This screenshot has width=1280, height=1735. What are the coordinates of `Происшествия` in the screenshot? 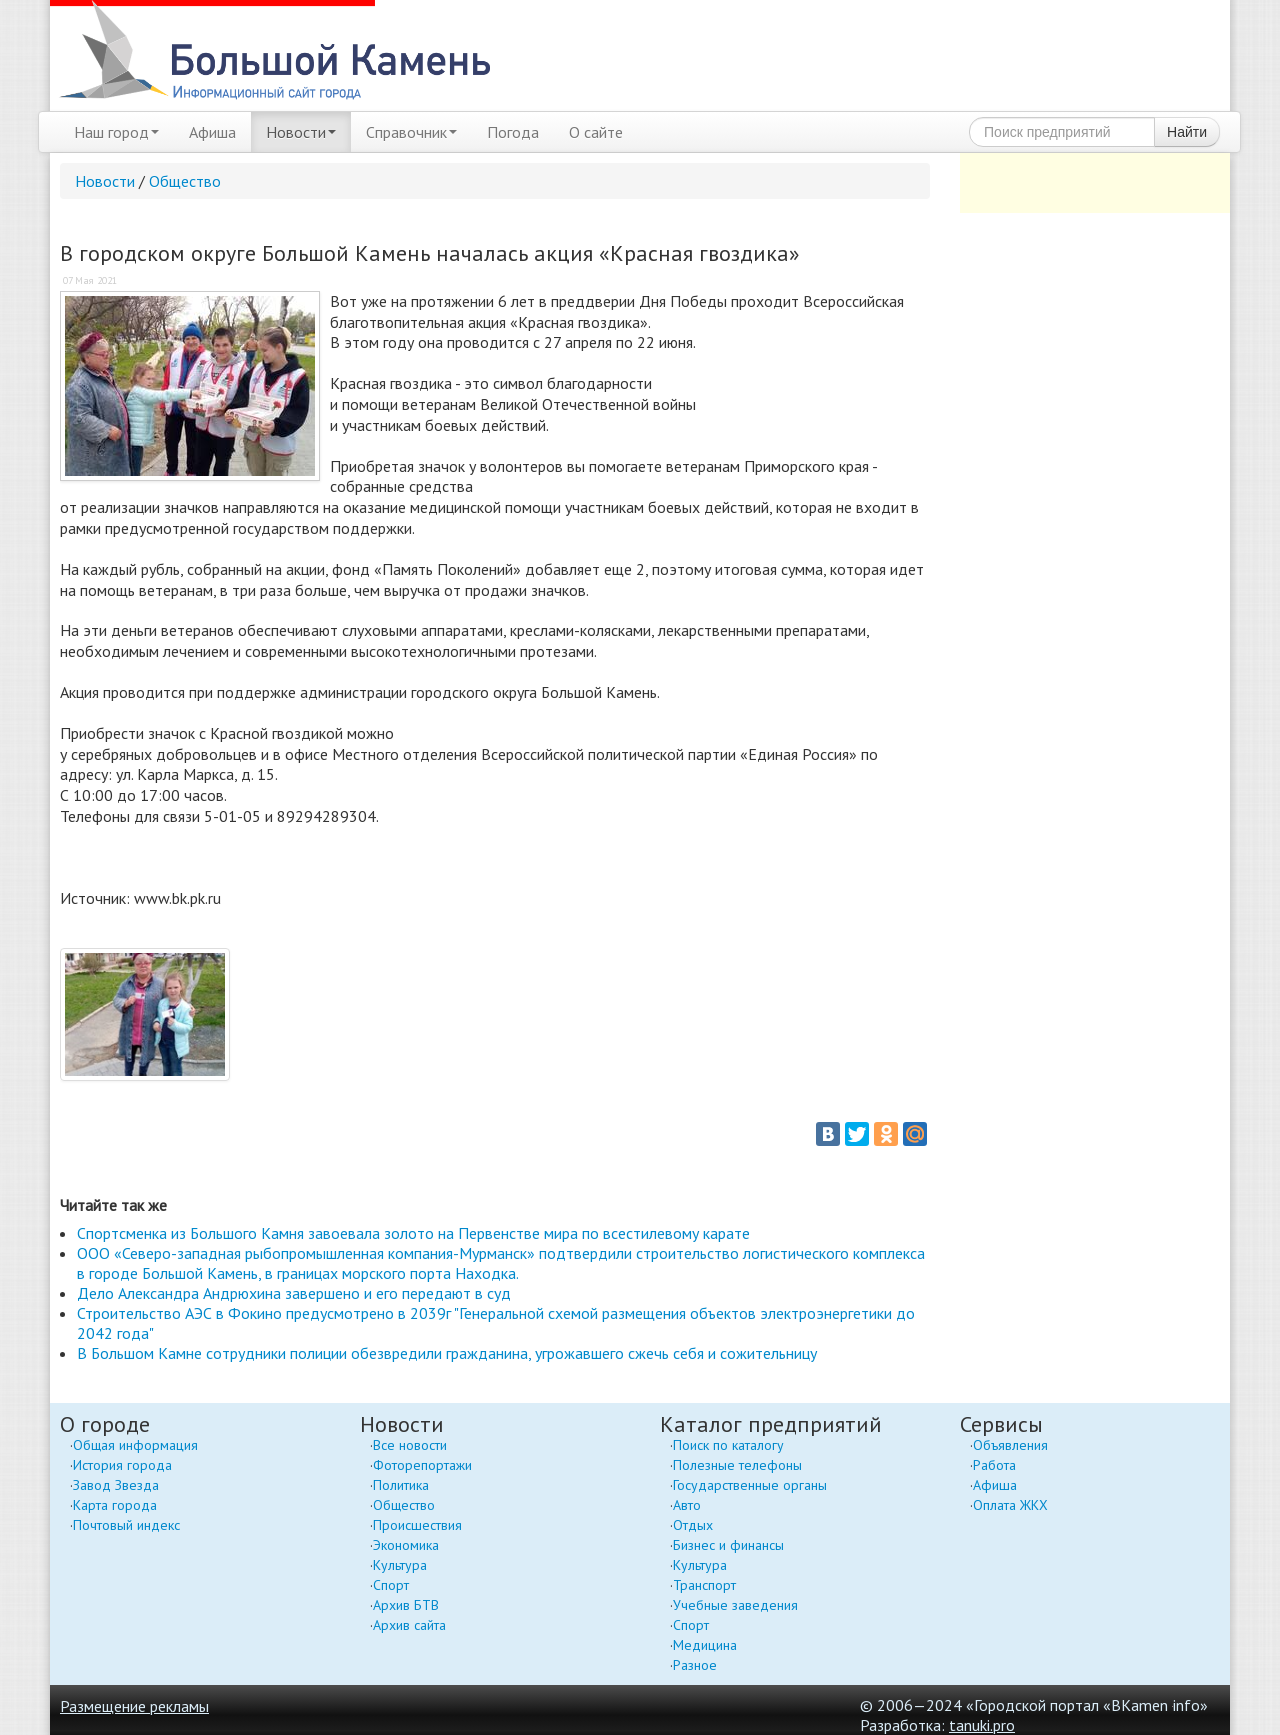 It's located at (417, 1525).